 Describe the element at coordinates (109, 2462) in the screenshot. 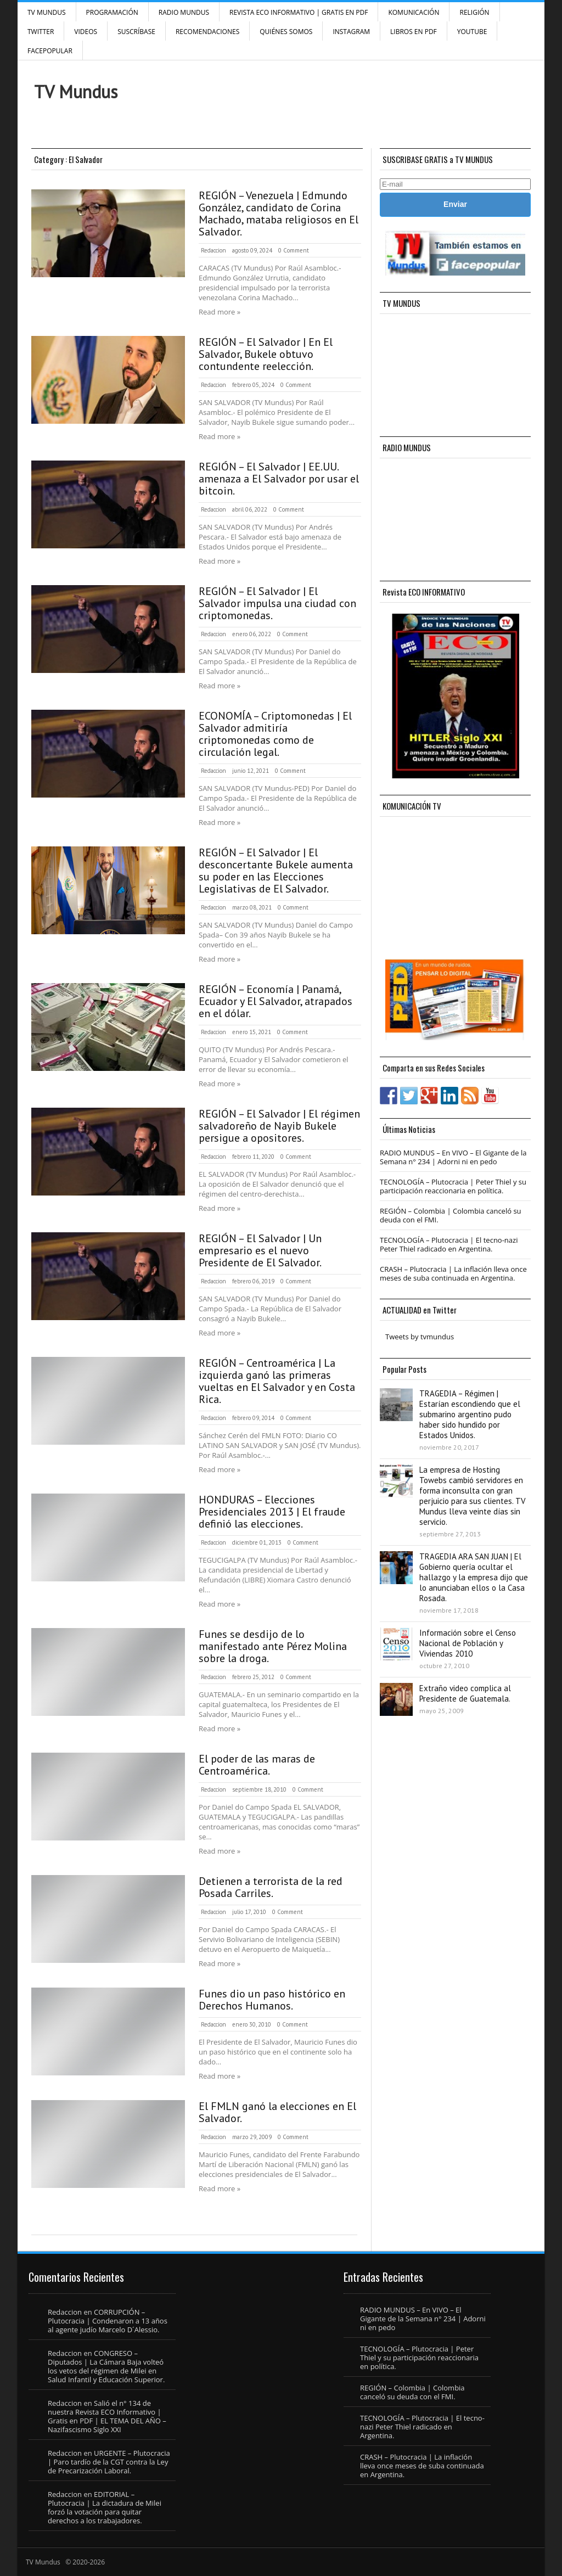

I see `URGENTE – Plutocracia | Paro tardío de la CGT contra la Ley de Precarización Laboral.` at that location.